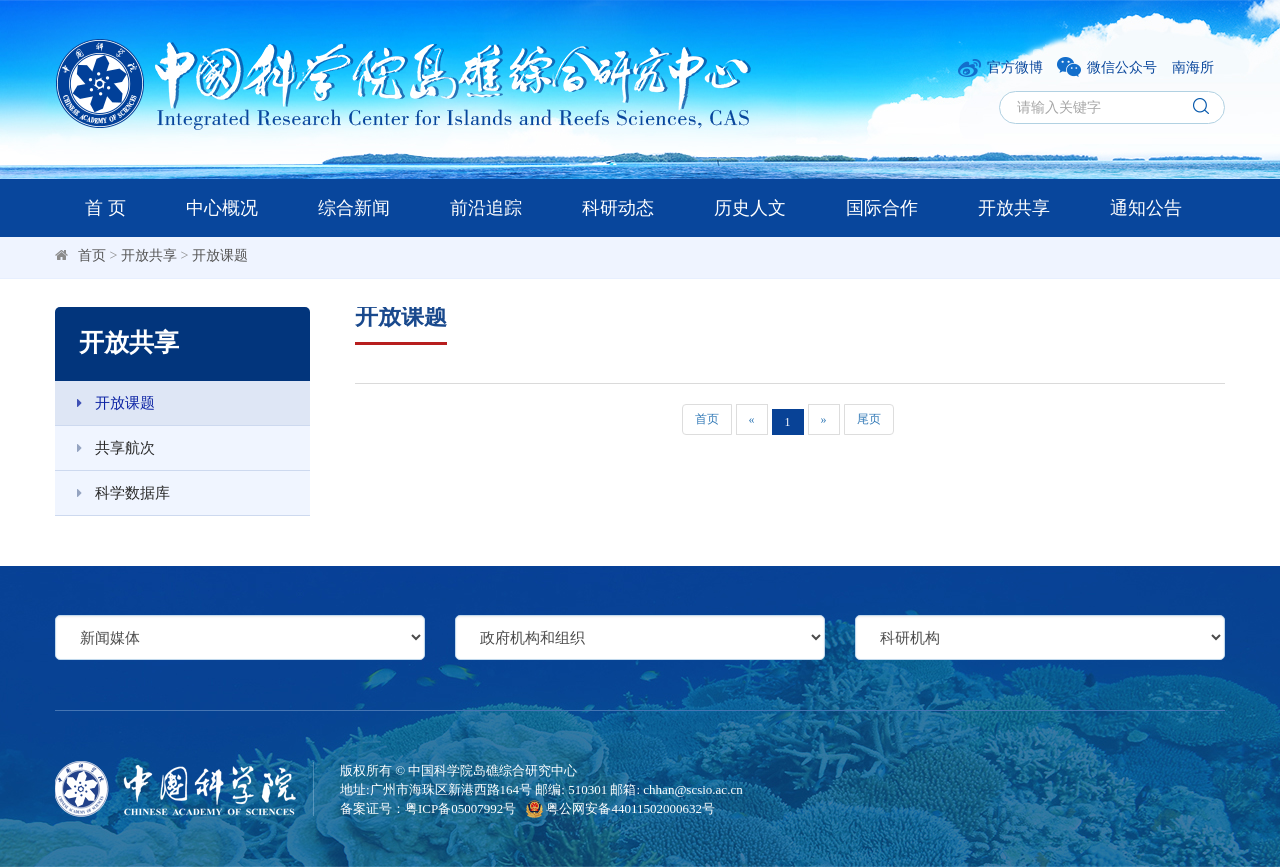  Describe the element at coordinates (460, 808) in the screenshot. I see `粤ICP备05007992号` at that location.